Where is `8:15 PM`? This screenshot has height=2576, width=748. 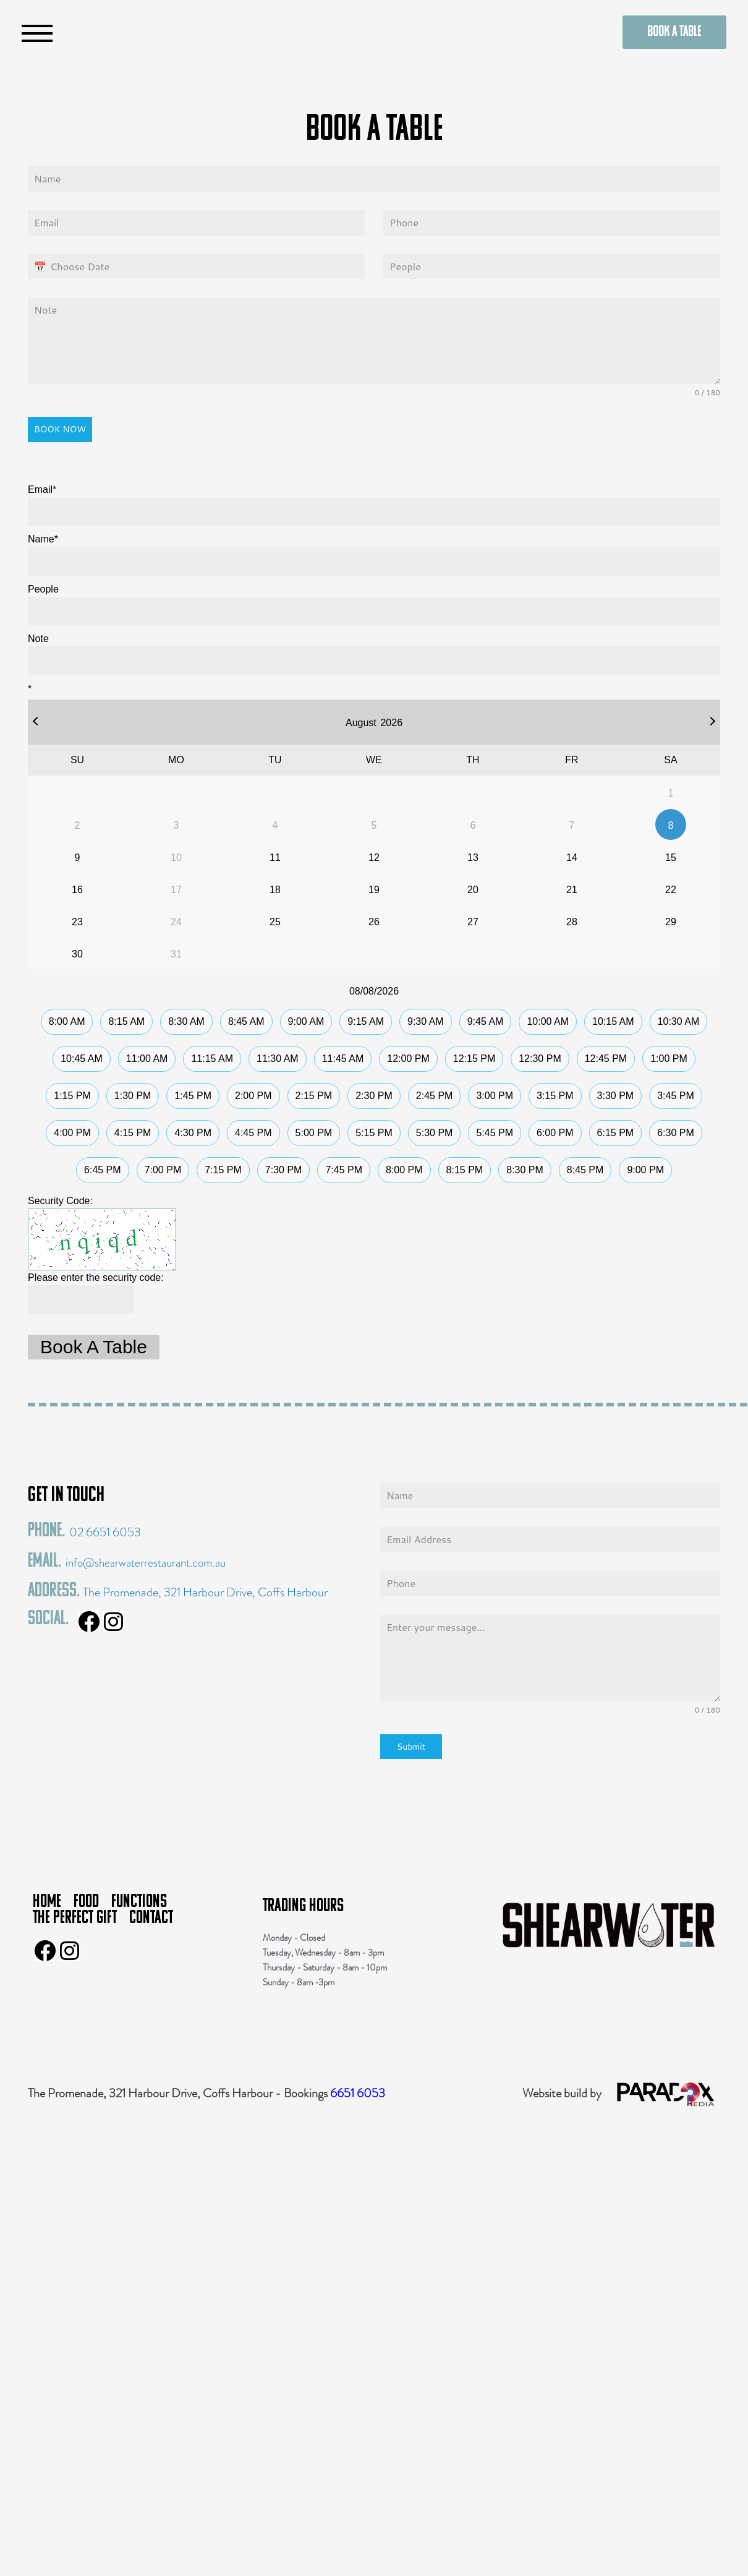 8:15 PM is located at coordinates (464, 1170).